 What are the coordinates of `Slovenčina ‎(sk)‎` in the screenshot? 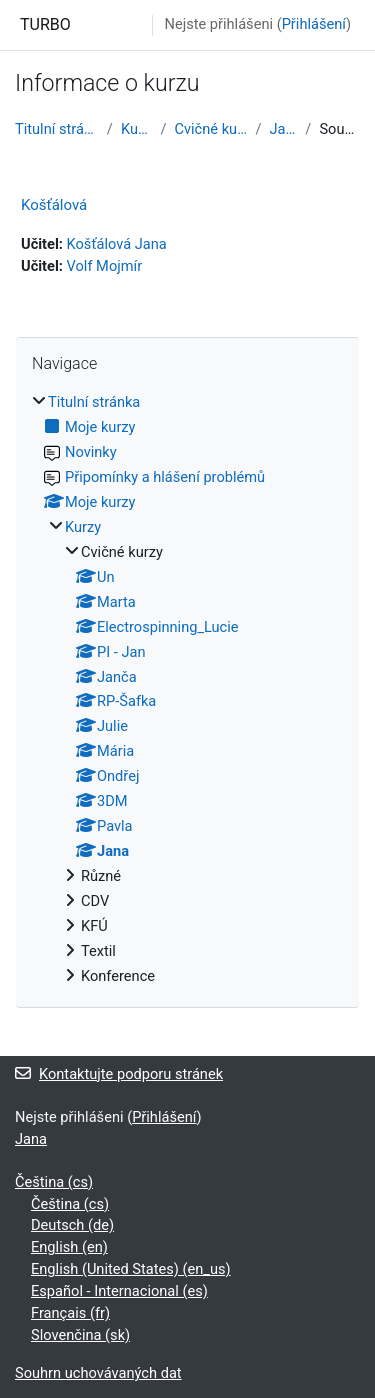 It's located at (80, 1335).